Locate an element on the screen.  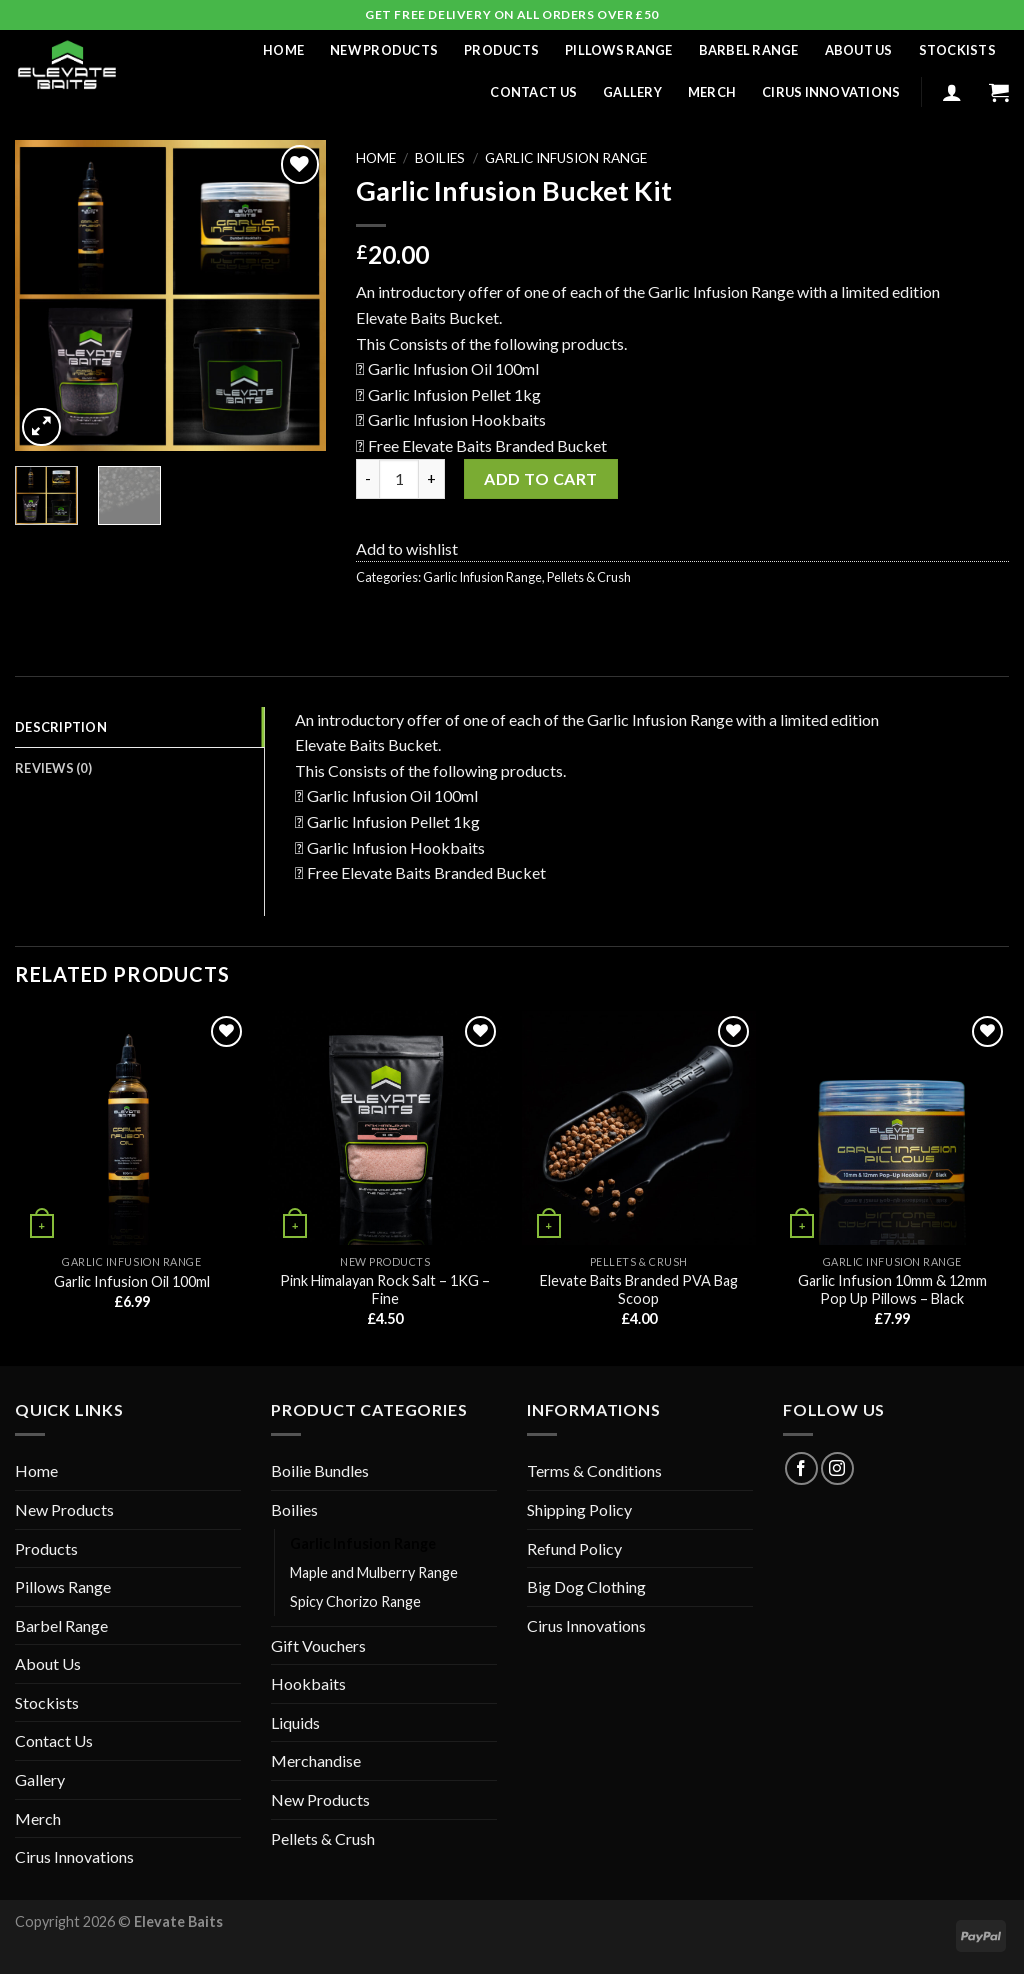
Gallery is located at coordinates (632, 92).